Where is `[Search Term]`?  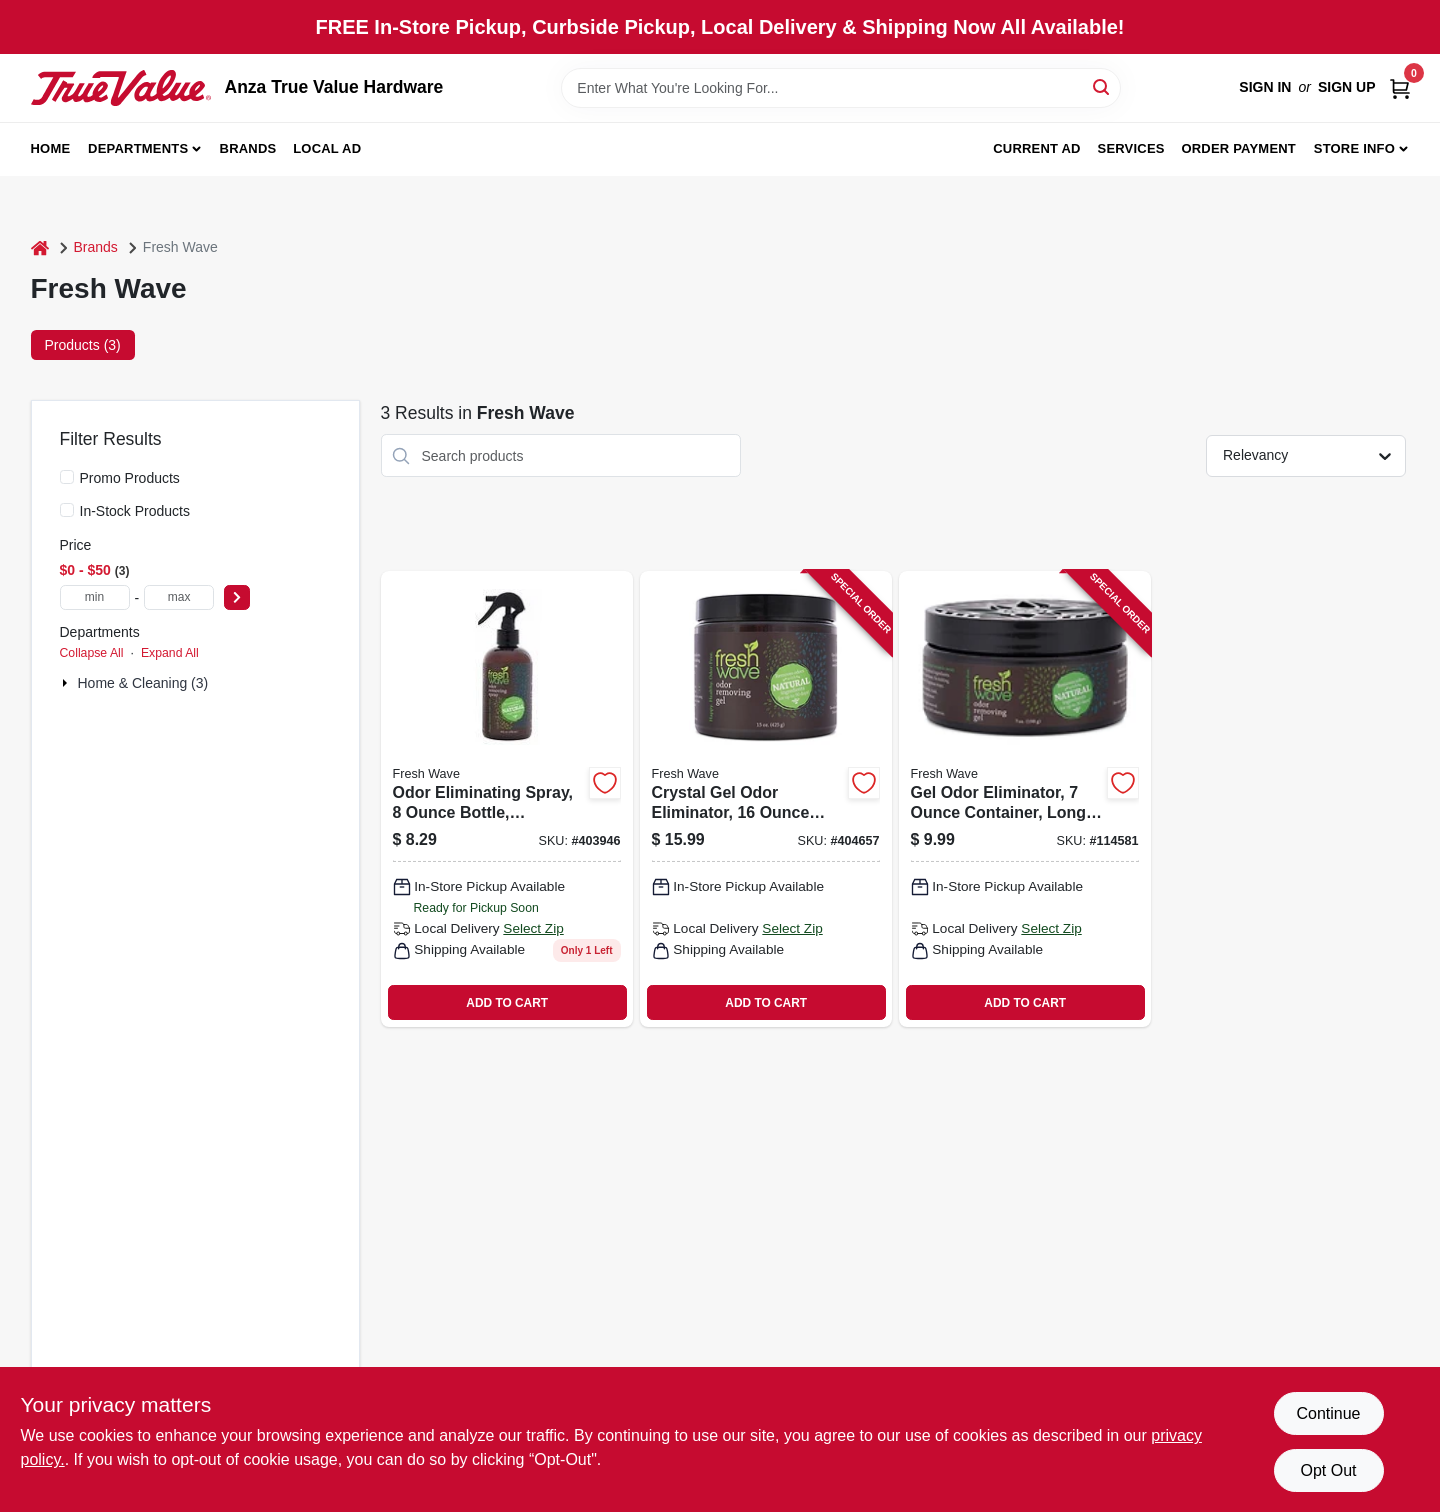 [Search Term] is located at coordinates (841, 88).